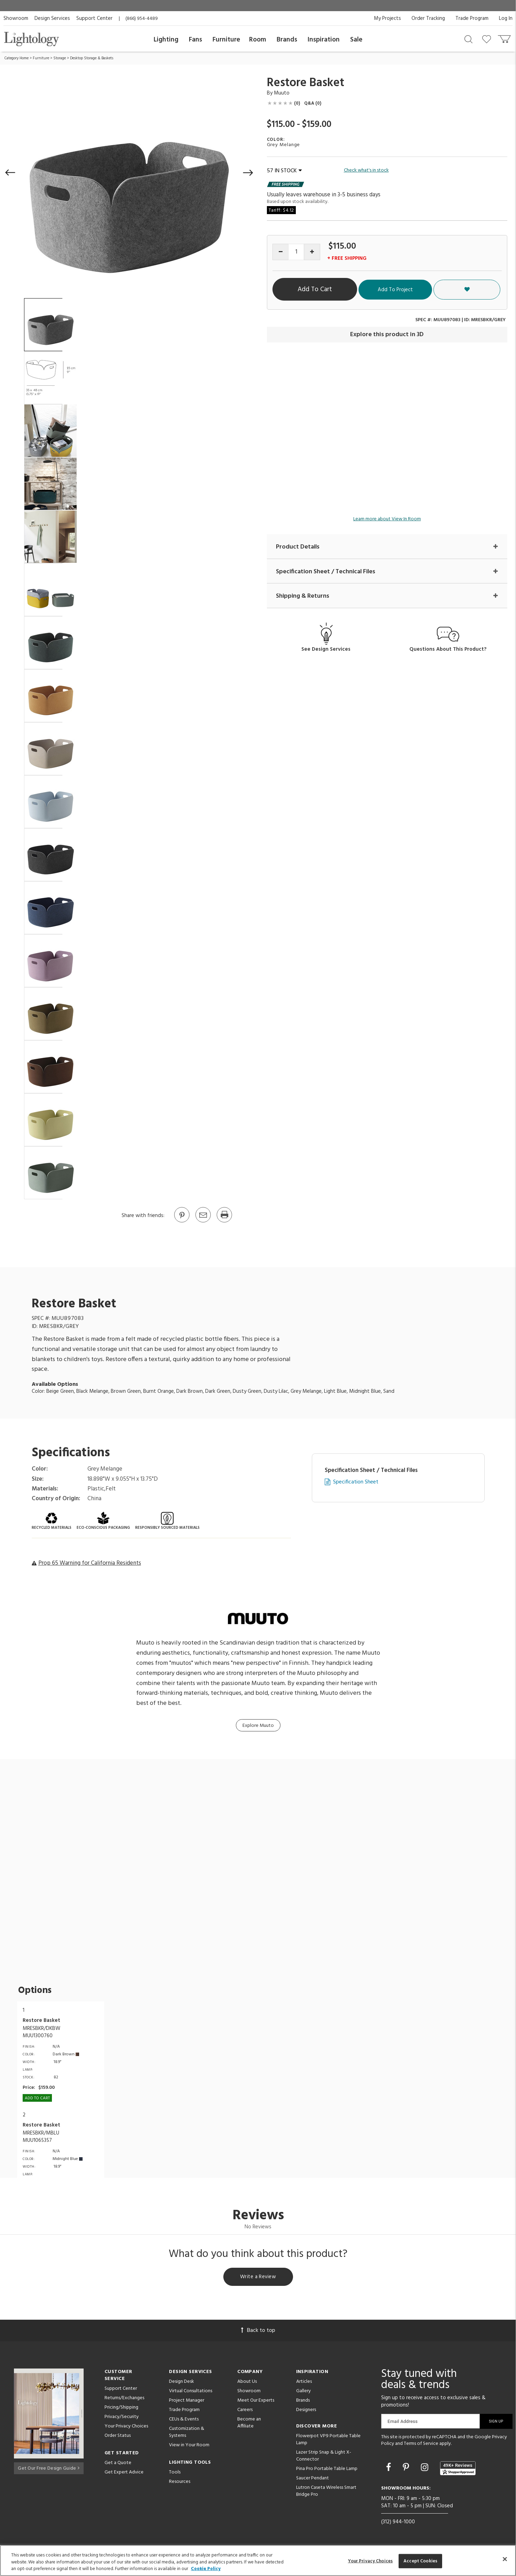 The image size is (516, 2576). What do you see at coordinates (41, 2032) in the screenshot?
I see `MRESBKR/DKBWMUU1300760` at bounding box center [41, 2032].